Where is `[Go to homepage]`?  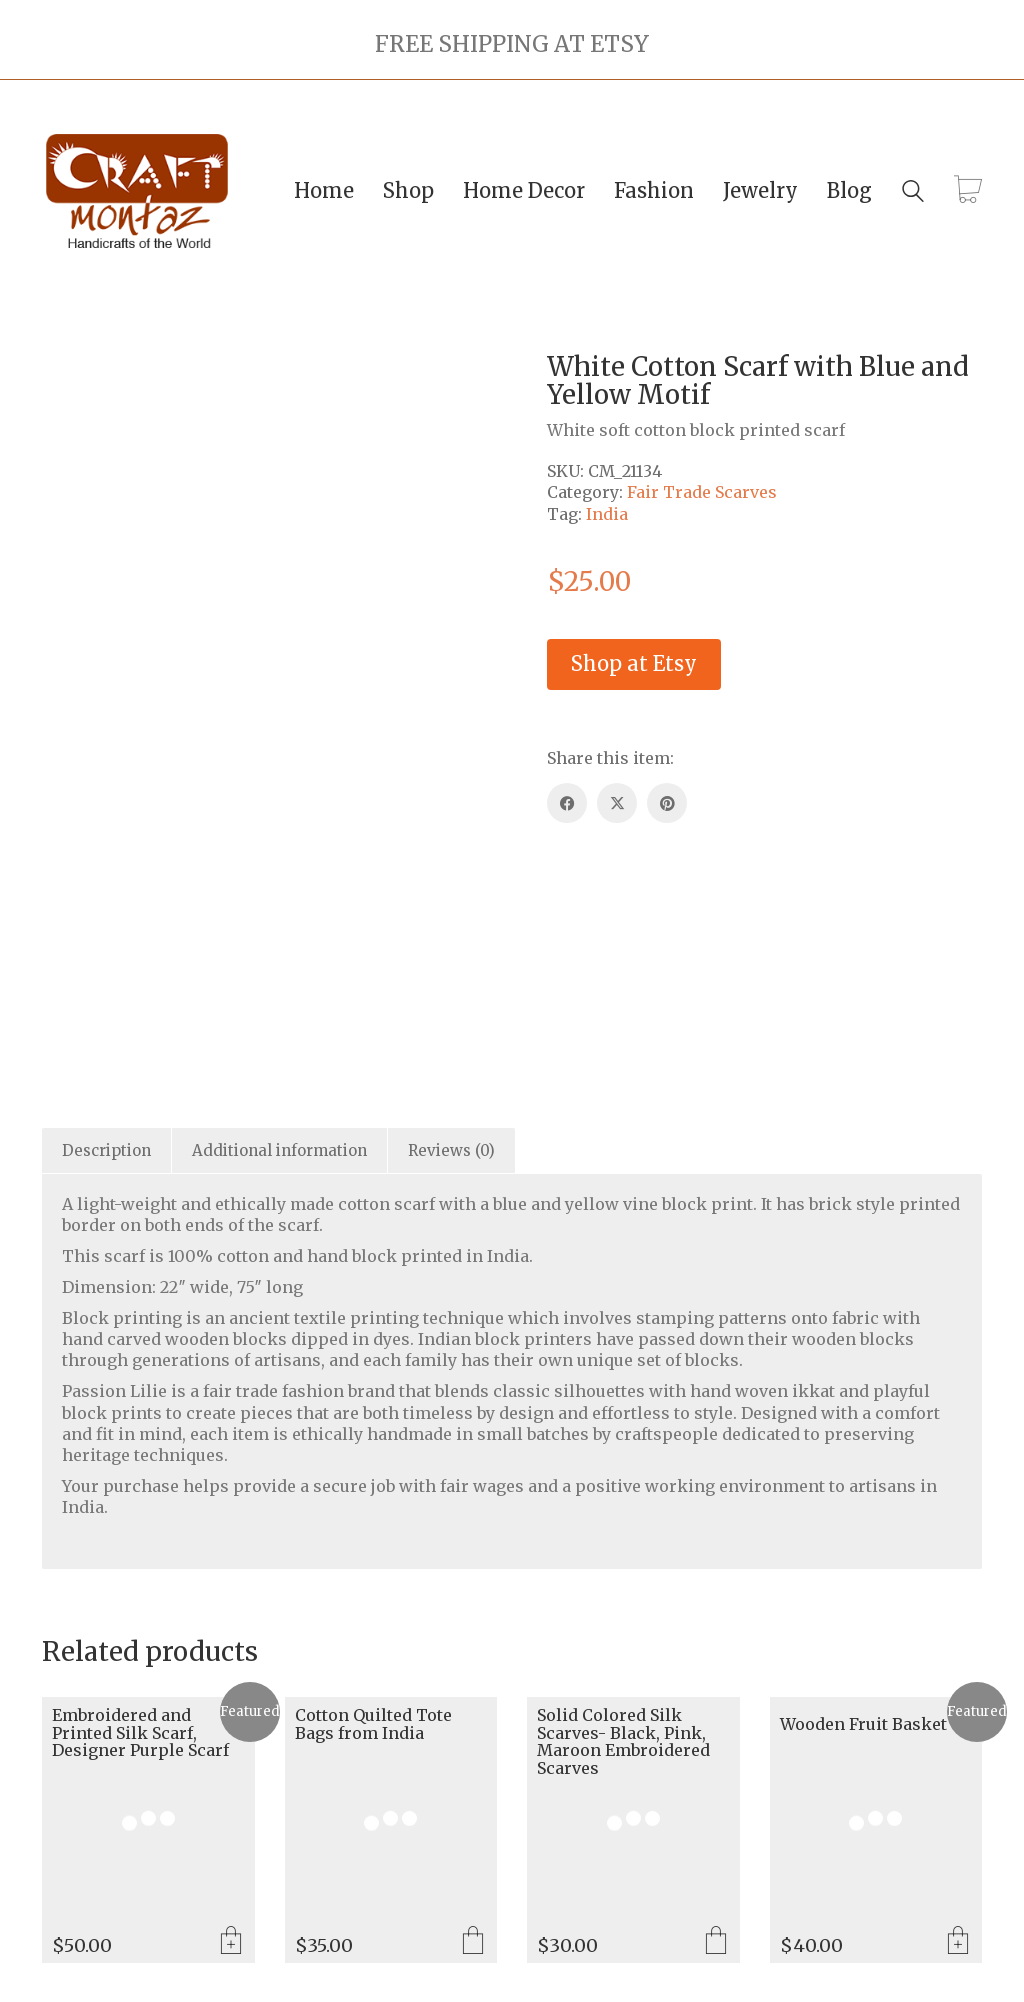
[Go to homepage] is located at coordinates (137, 191).